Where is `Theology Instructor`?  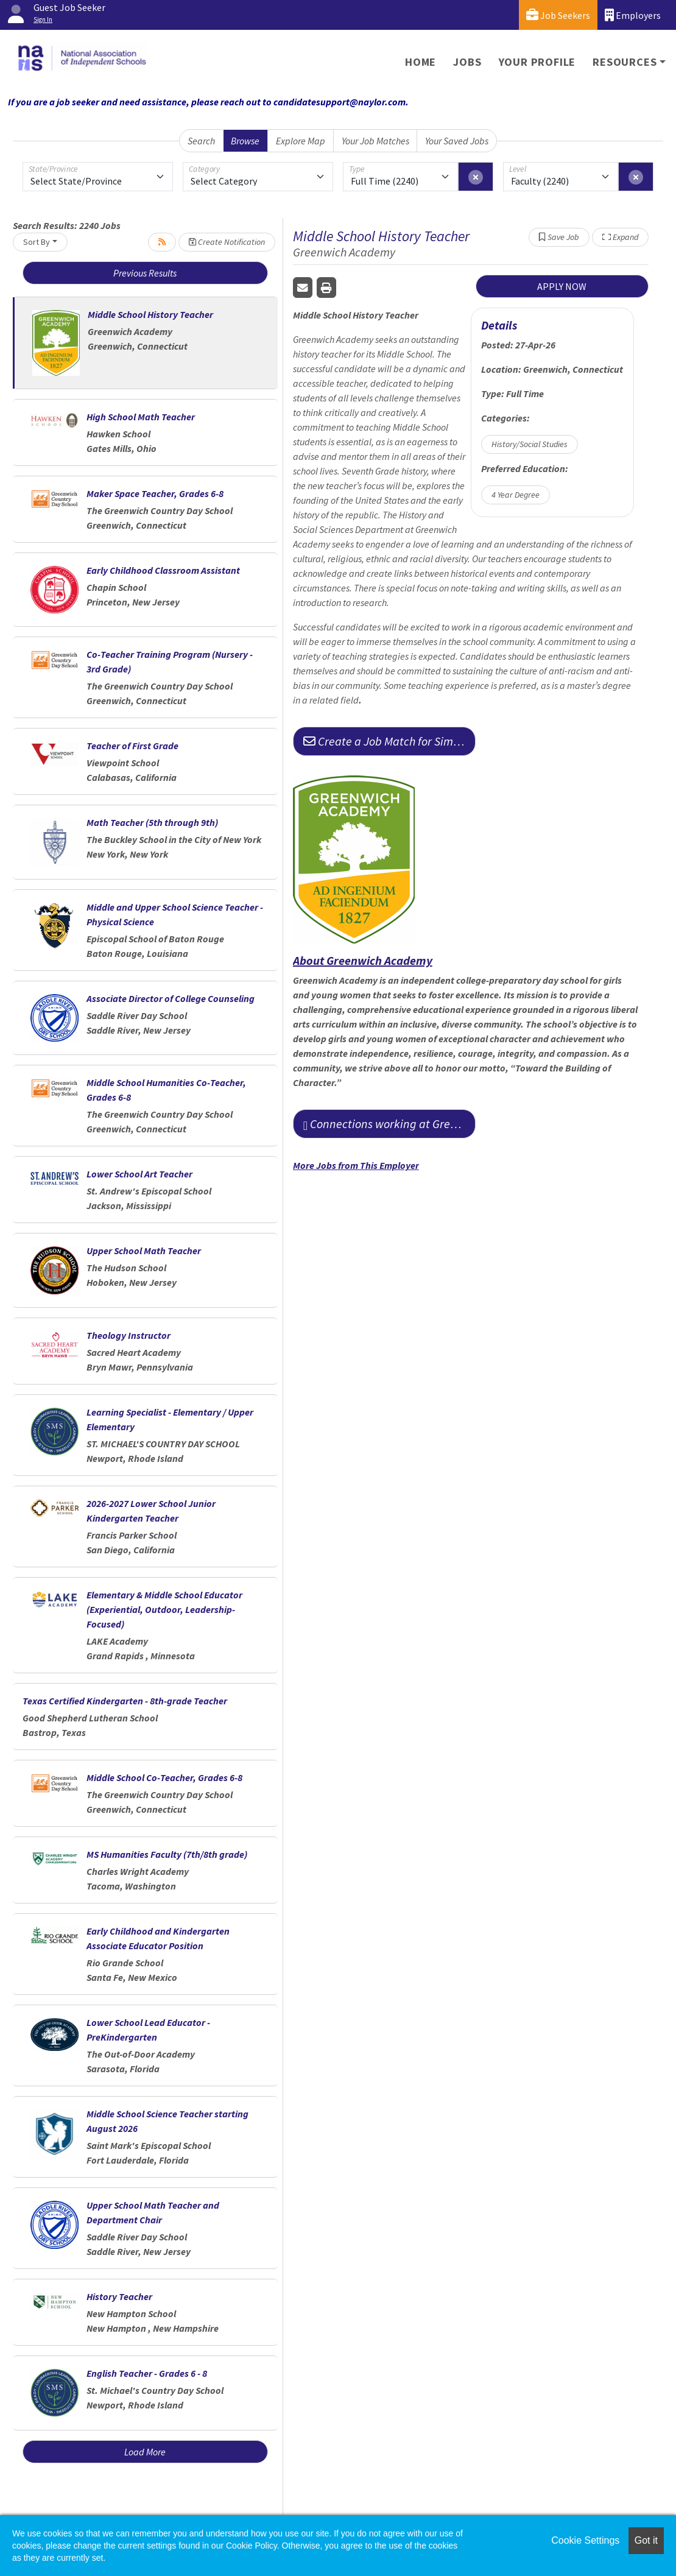 Theology Instructor is located at coordinates (128, 1335).